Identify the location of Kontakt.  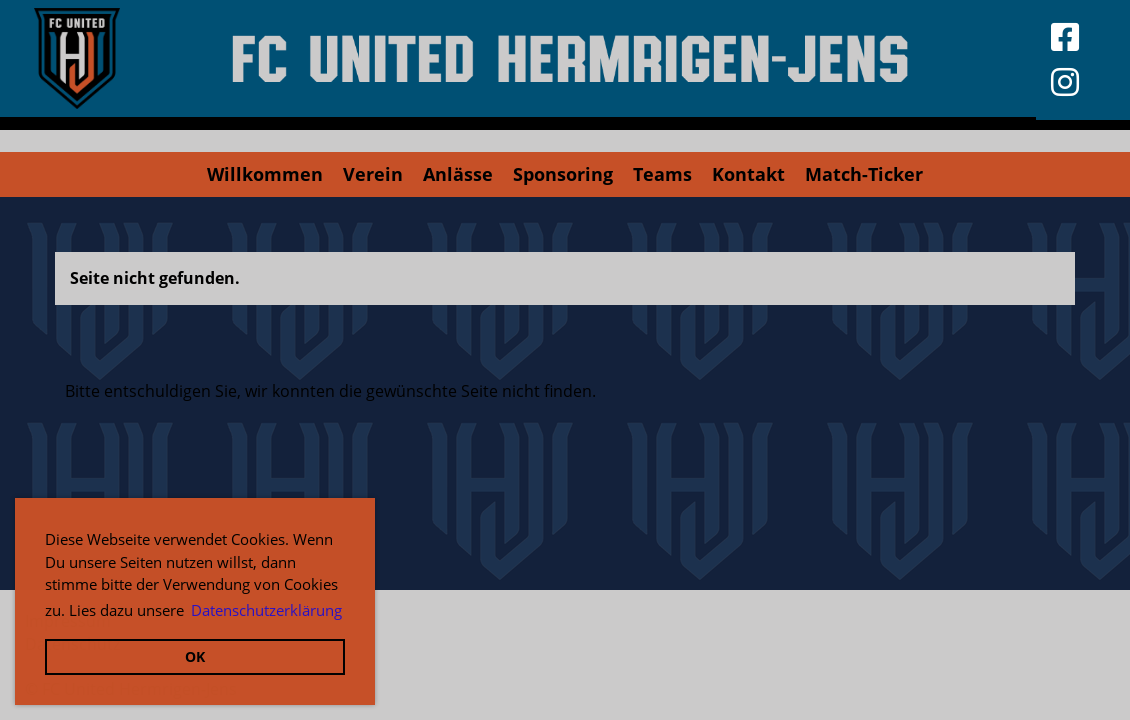
(748, 174).